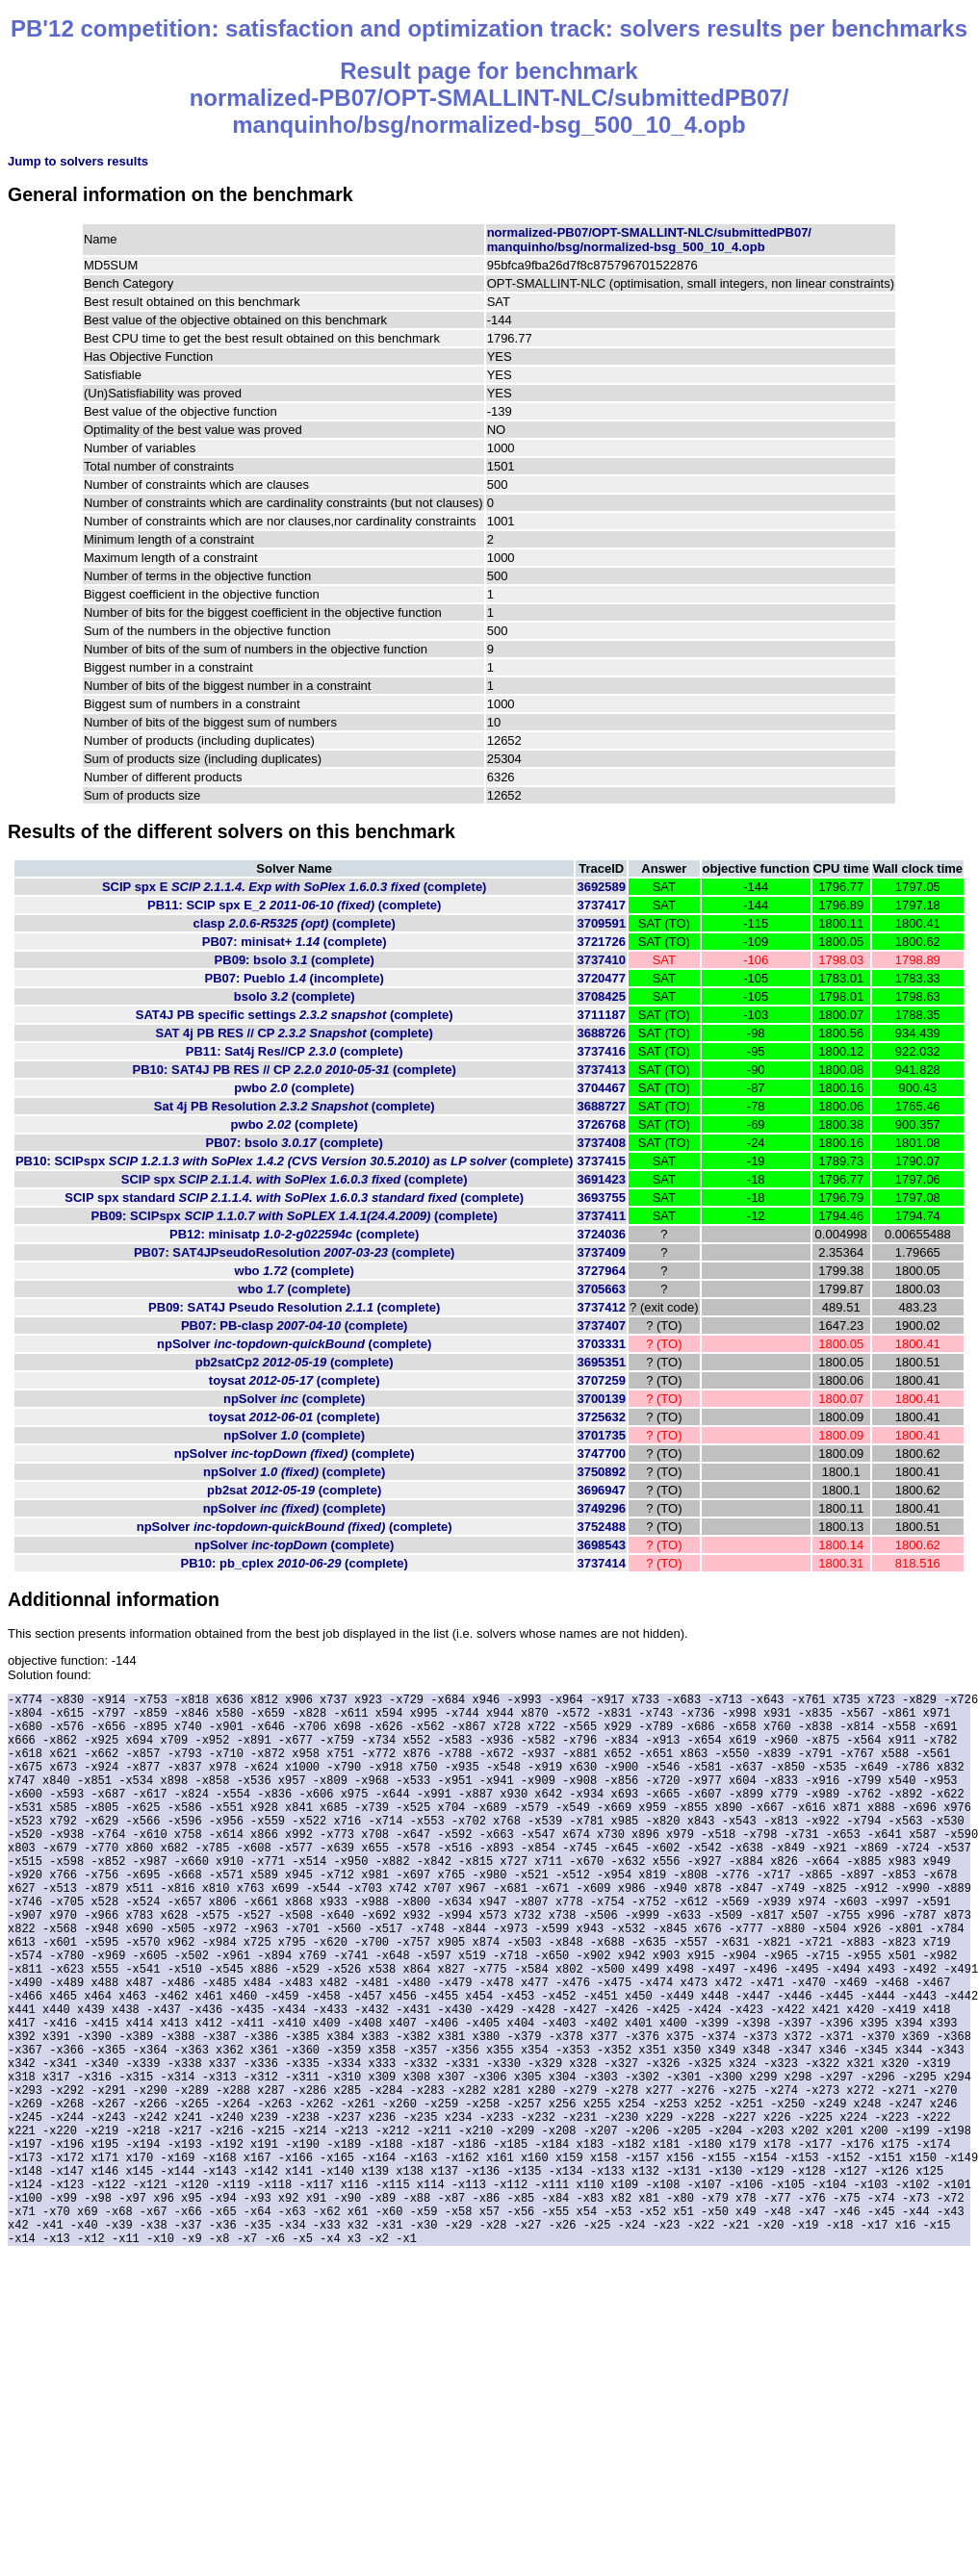 The height and width of the screenshot is (2576, 978). Describe the element at coordinates (294, 1307) in the screenshot. I see `PB09: SAT4J Pseudo Resolution (complete)` at that location.